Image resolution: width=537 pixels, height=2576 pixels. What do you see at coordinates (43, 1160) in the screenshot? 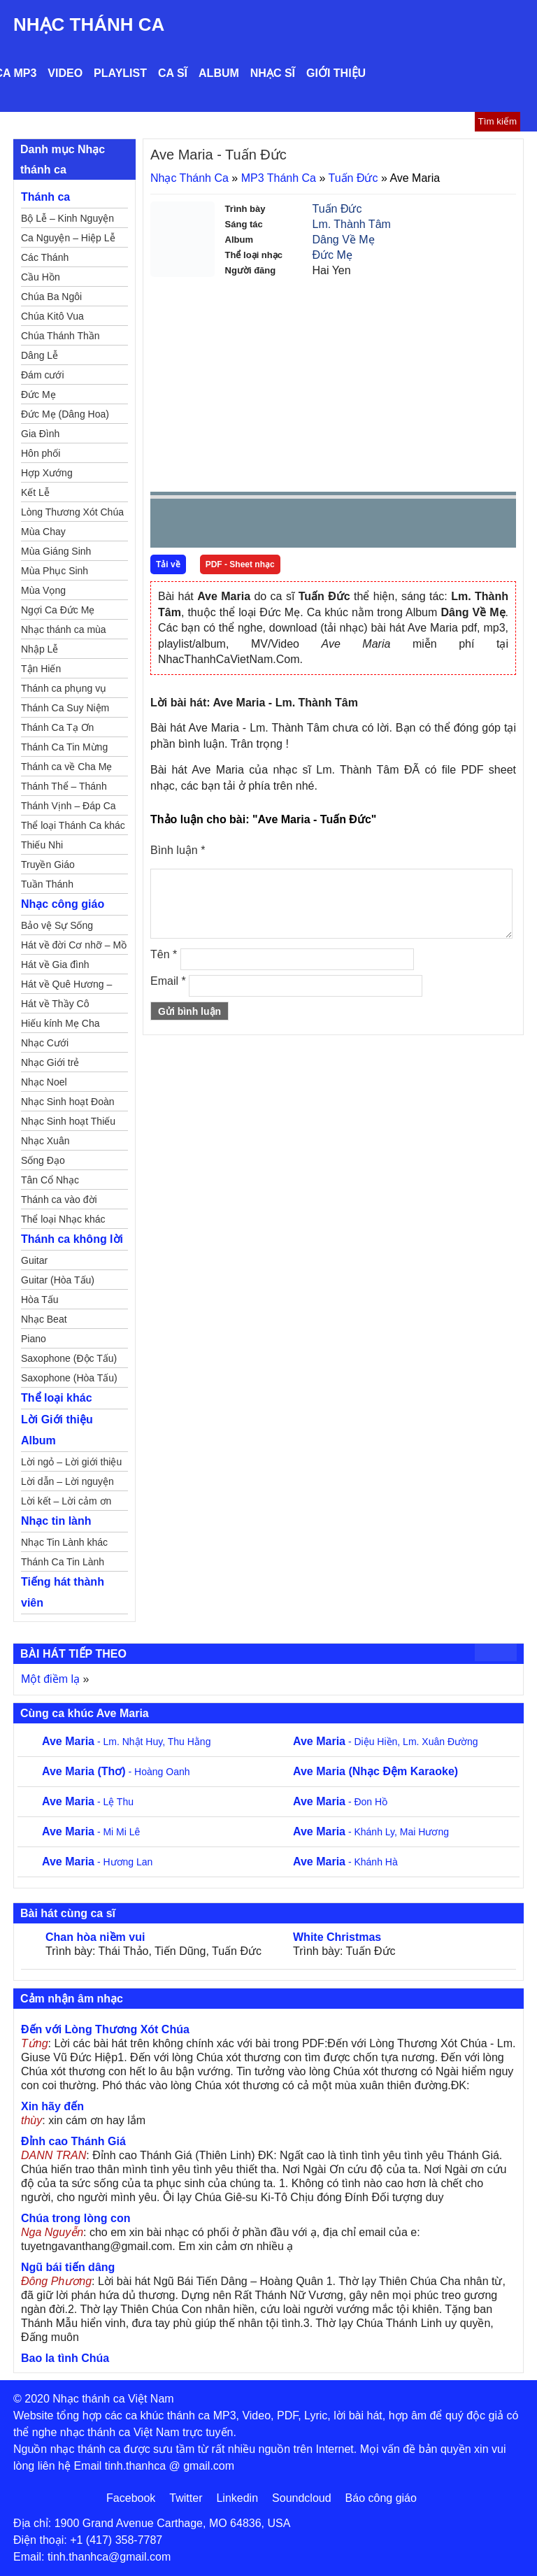
I see `Sống Đạo` at bounding box center [43, 1160].